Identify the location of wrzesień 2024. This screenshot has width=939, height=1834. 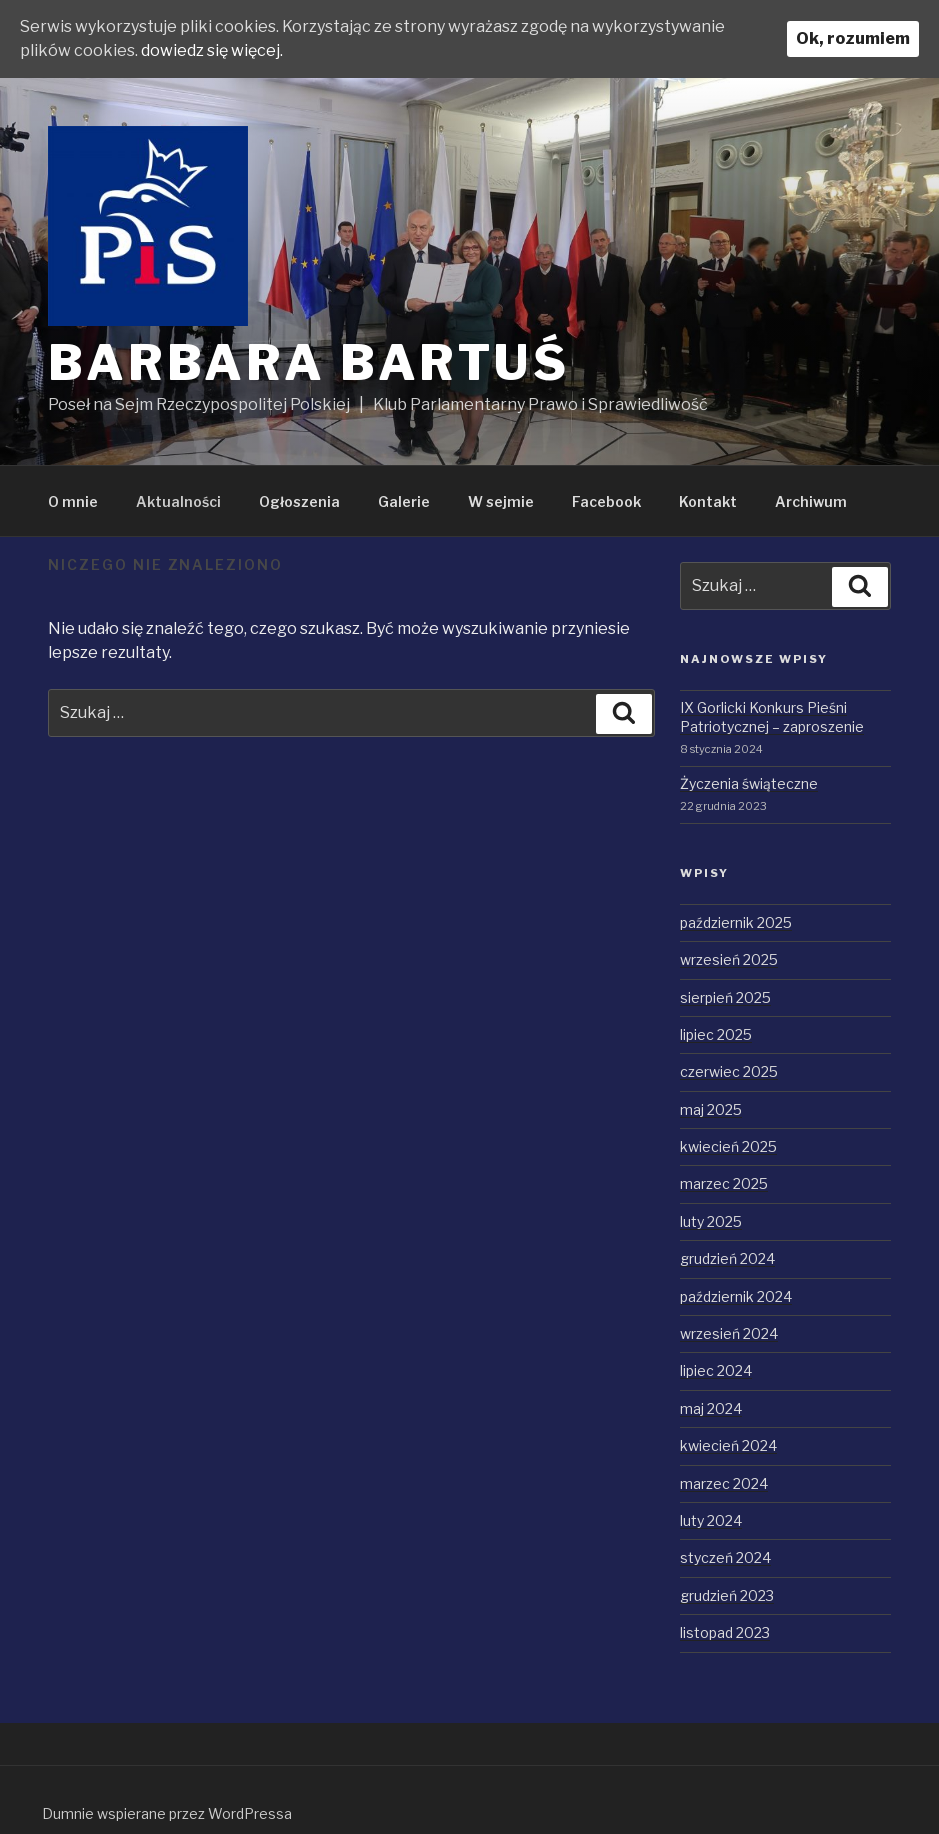
(729, 1333).